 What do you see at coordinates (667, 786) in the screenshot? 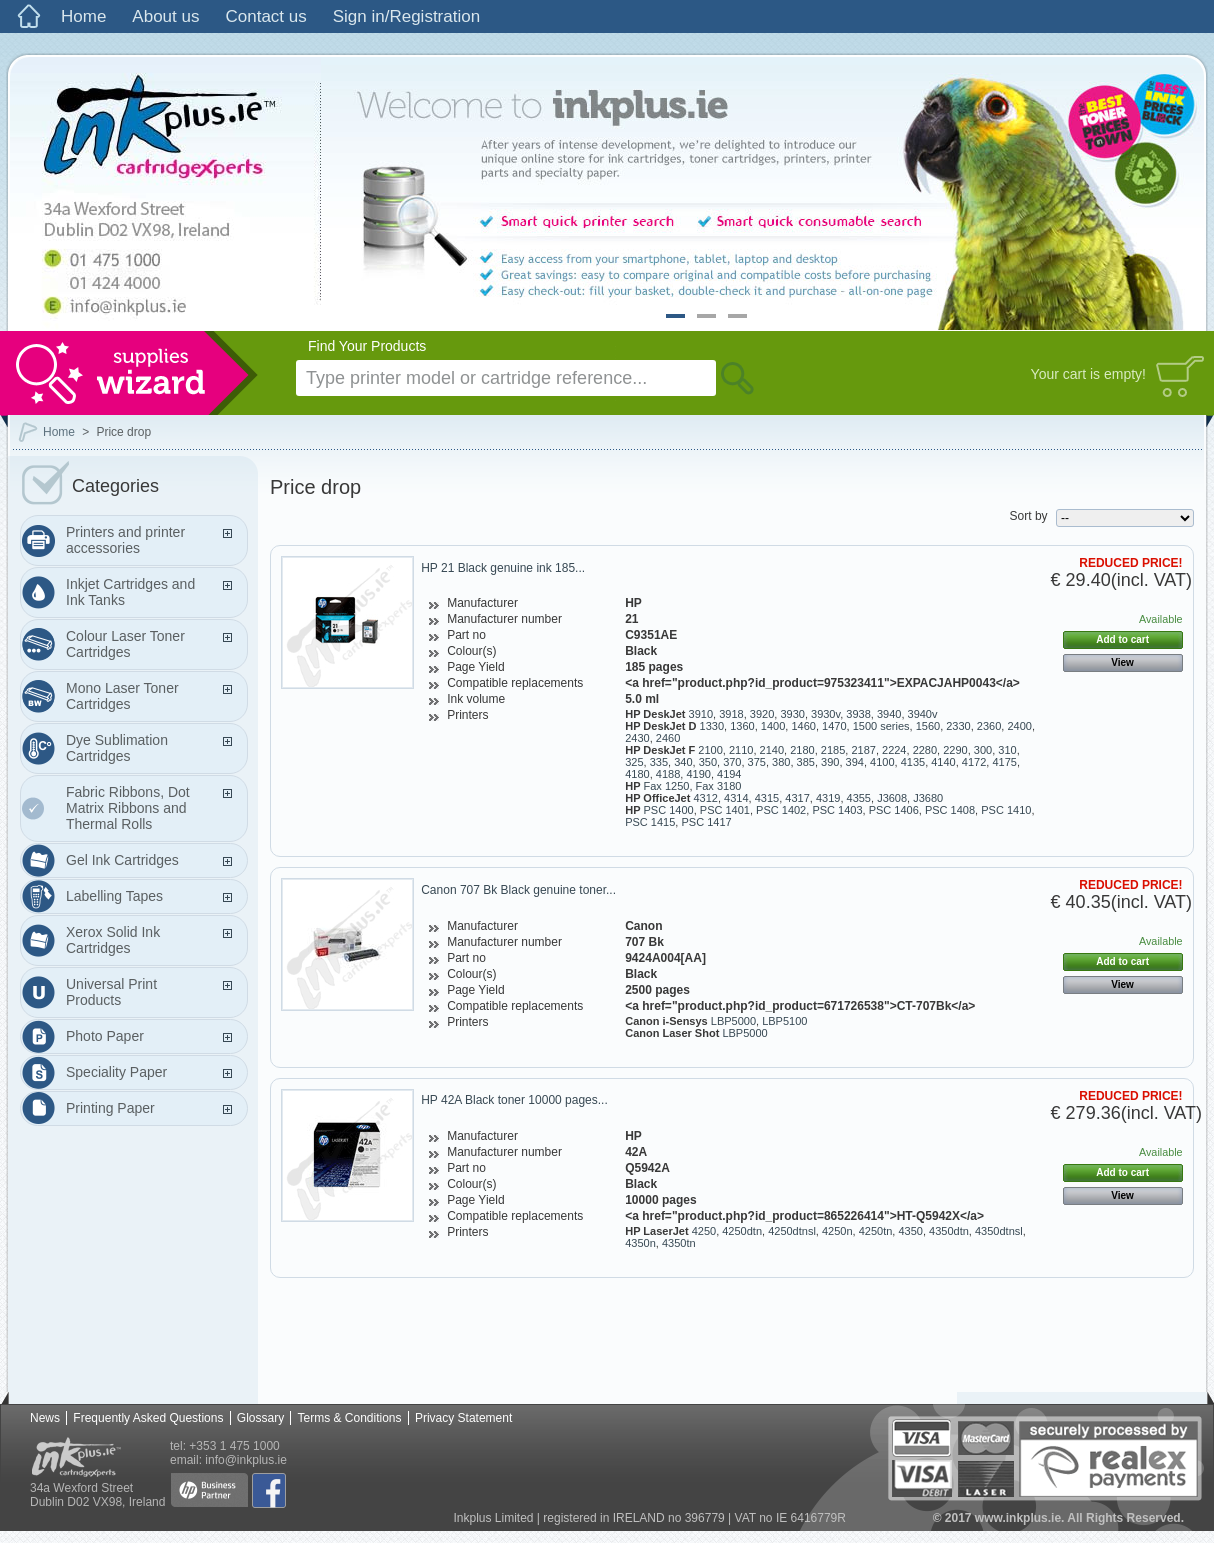
I see `Fax 1250` at bounding box center [667, 786].